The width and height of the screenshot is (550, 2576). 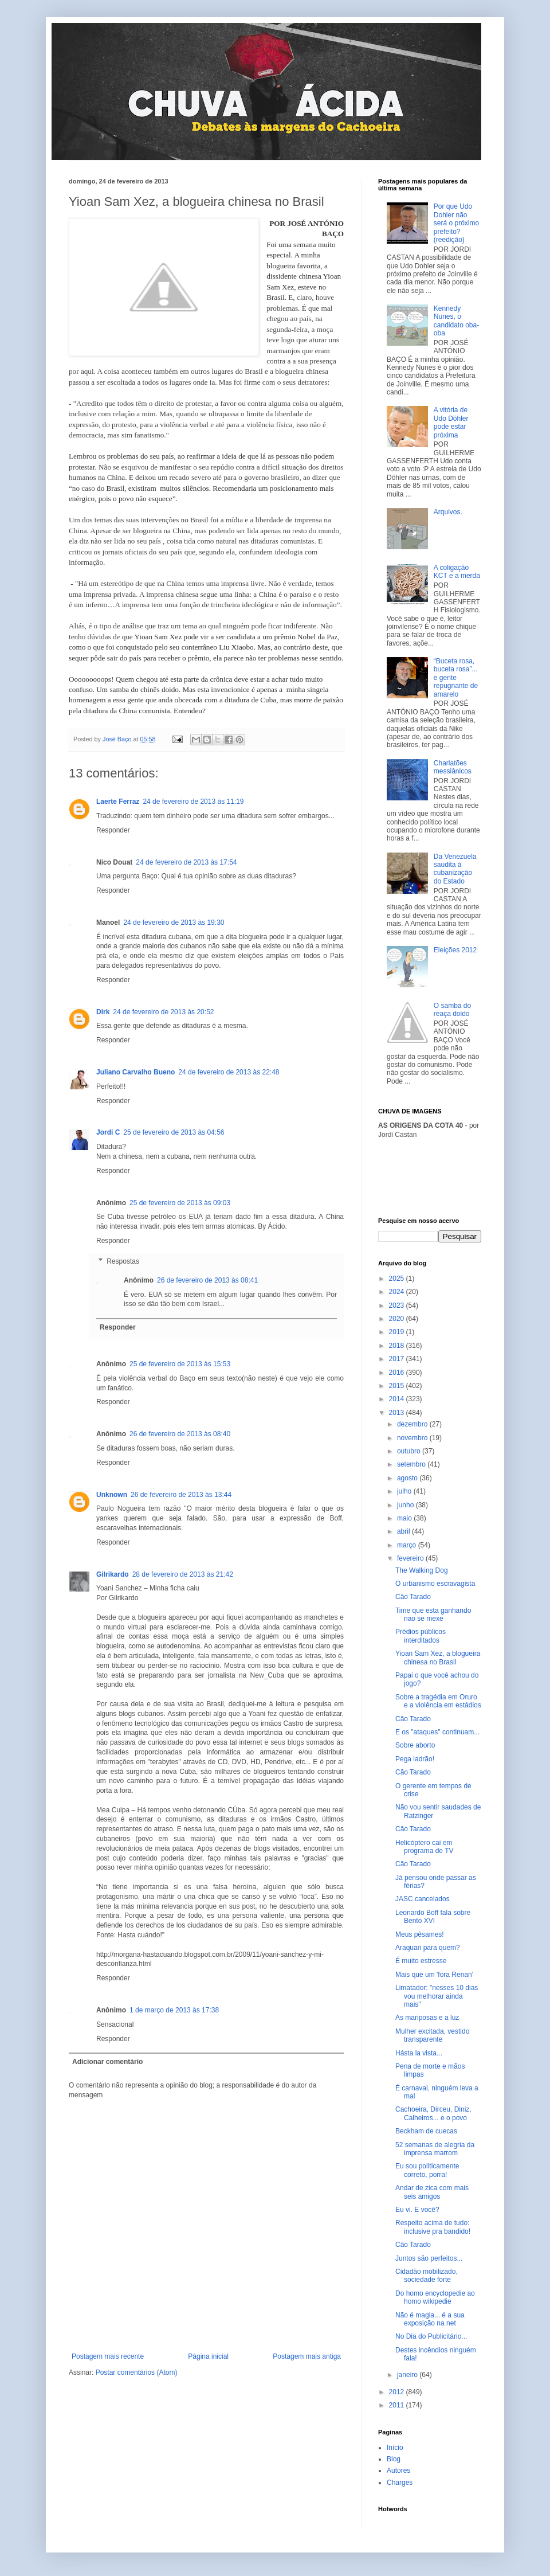 What do you see at coordinates (456, 223) in the screenshot?
I see `Por que Udo Dohler não será o próximo prefeito? (reedição)` at bounding box center [456, 223].